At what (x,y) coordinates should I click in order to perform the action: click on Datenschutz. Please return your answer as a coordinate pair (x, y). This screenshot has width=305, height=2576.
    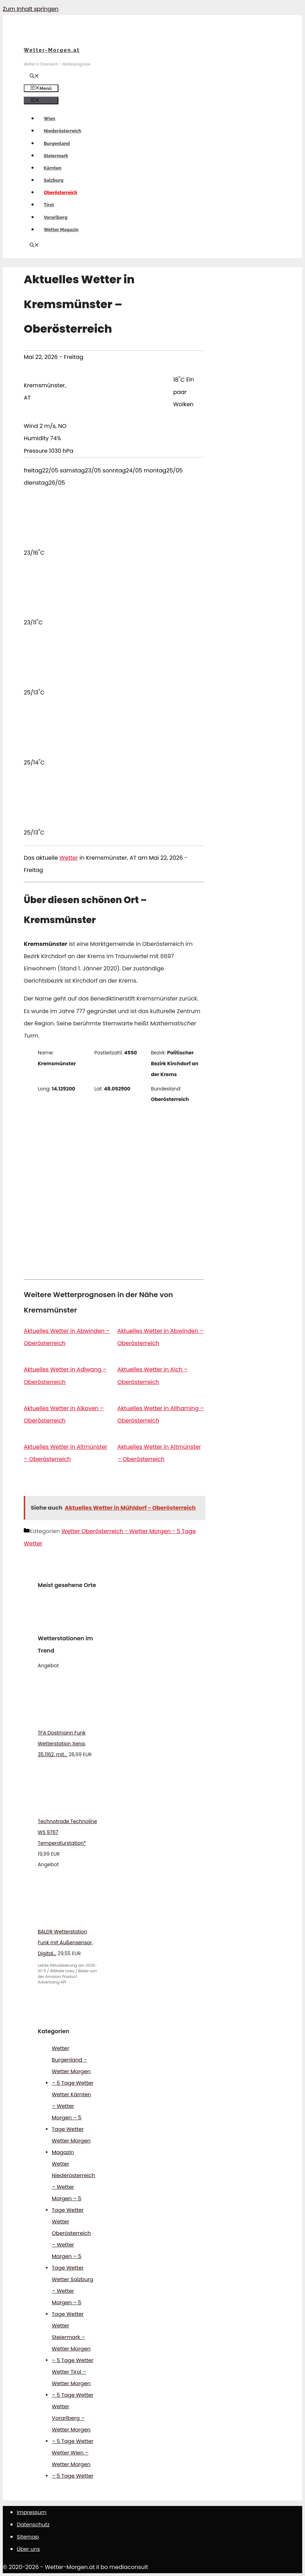
    Looking at the image, I should click on (33, 2524).